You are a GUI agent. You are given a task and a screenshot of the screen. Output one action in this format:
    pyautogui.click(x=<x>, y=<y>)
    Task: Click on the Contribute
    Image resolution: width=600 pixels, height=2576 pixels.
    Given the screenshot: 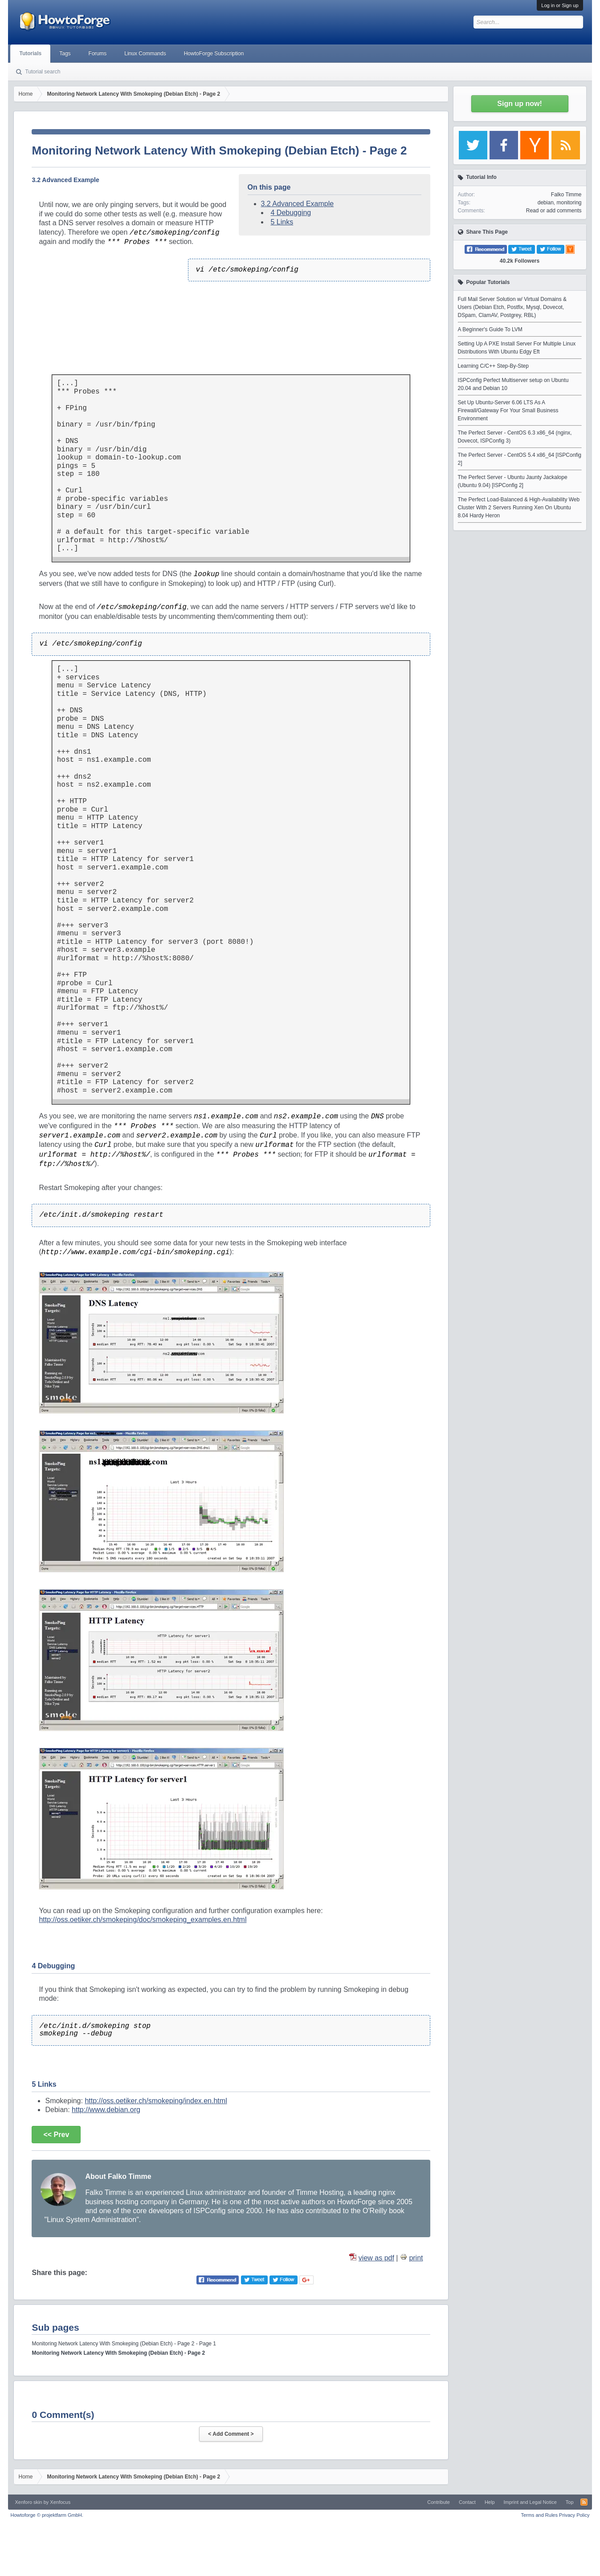 What is the action you would take?
    pyautogui.click(x=438, y=2502)
    